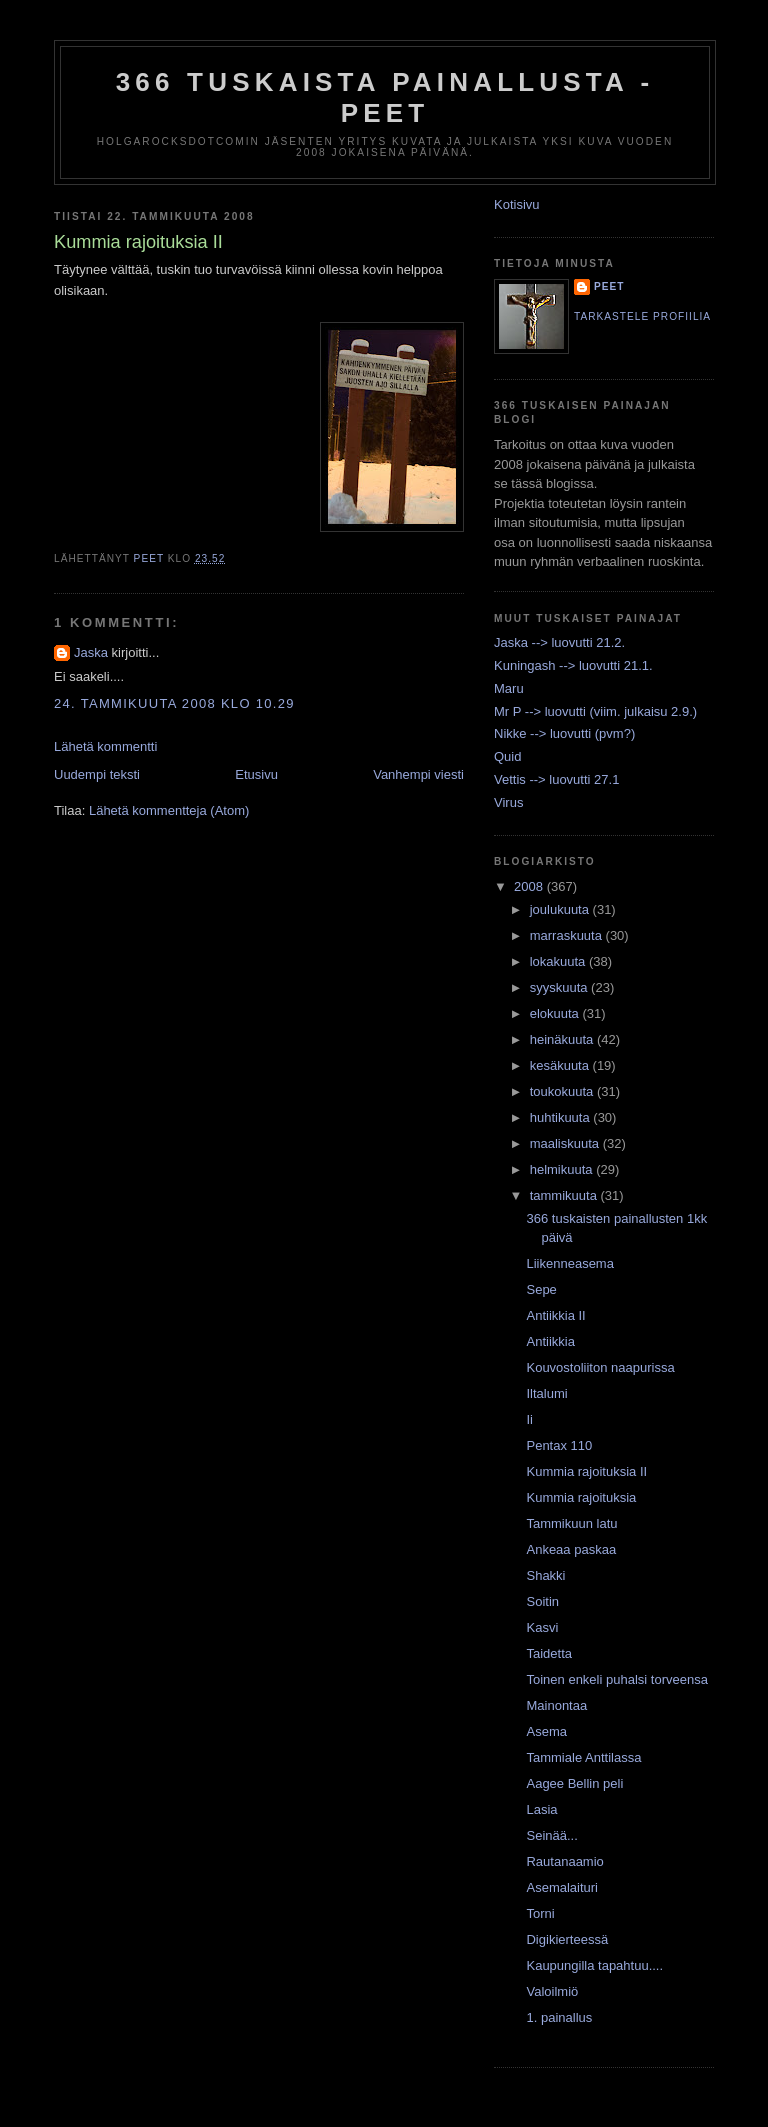  Describe the element at coordinates (541, 1289) in the screenshot. I see `Sepe` at that location.